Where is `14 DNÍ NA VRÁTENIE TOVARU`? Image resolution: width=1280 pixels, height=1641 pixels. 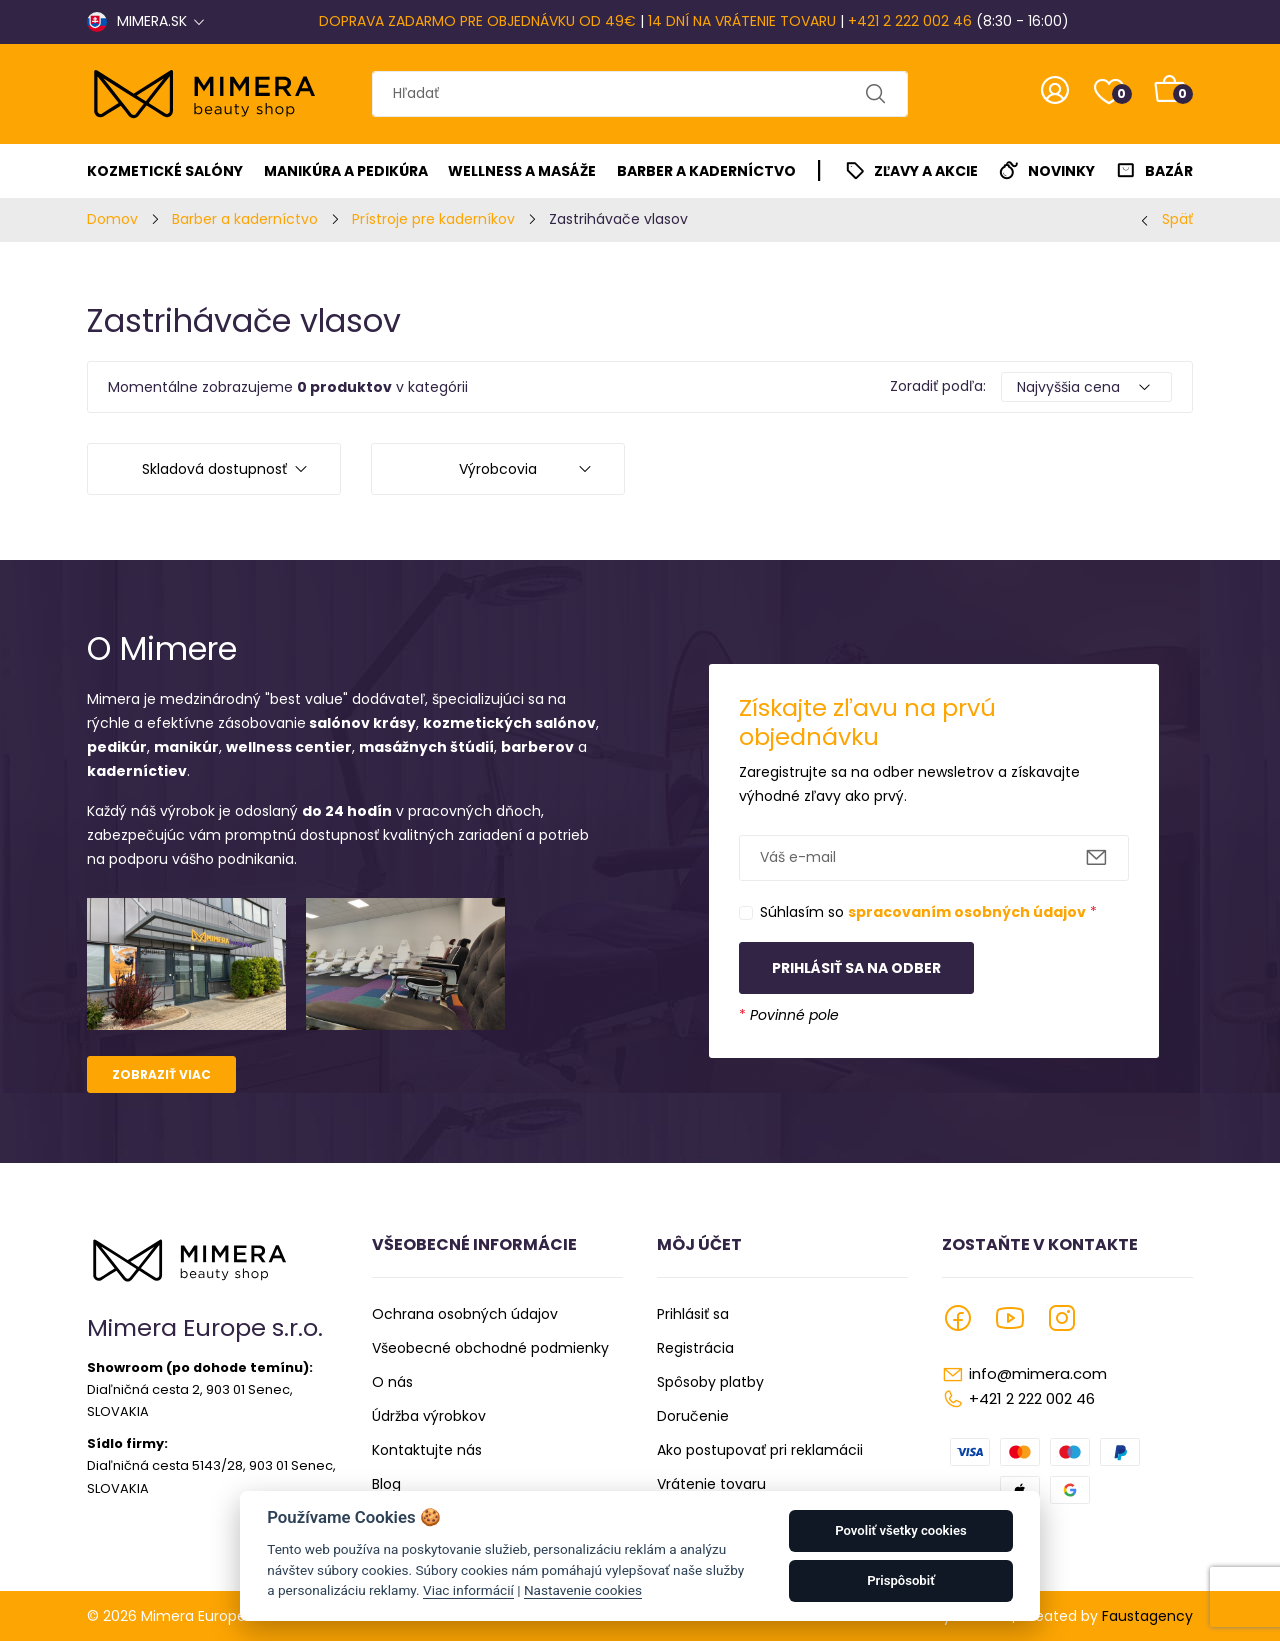
14 DNÍ NA VRÁTENIE TOVARU is located at coordinates (742, 21).